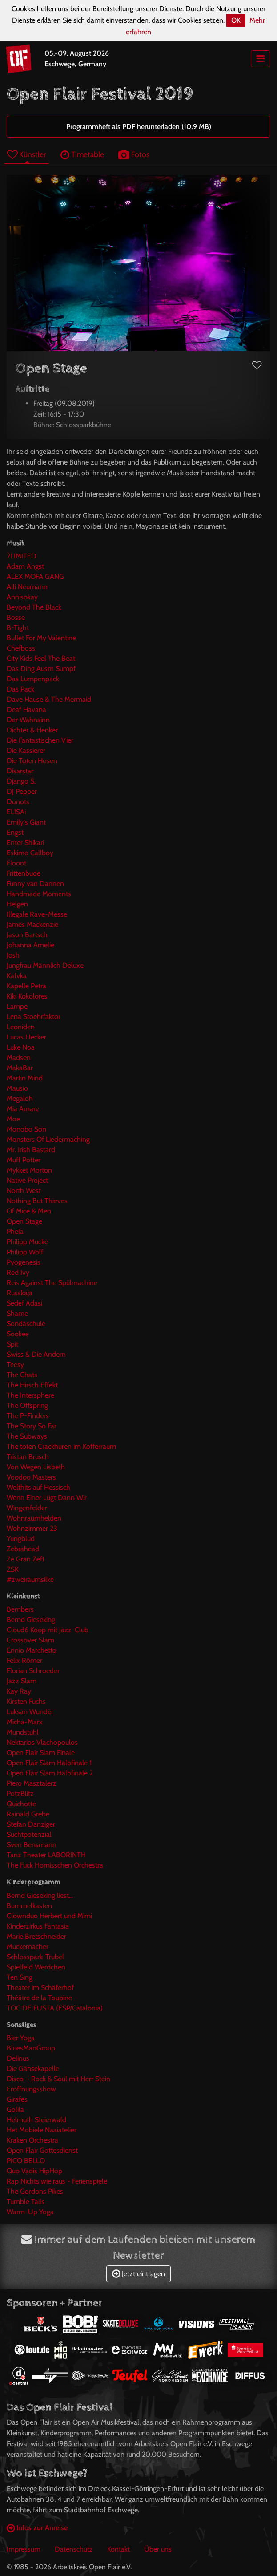 The height and width of the screenshot is (2576, 277). Describe the element at coordinates (41, 658) in the screenshot. I see `City Kids Feel The Beat` at that location.